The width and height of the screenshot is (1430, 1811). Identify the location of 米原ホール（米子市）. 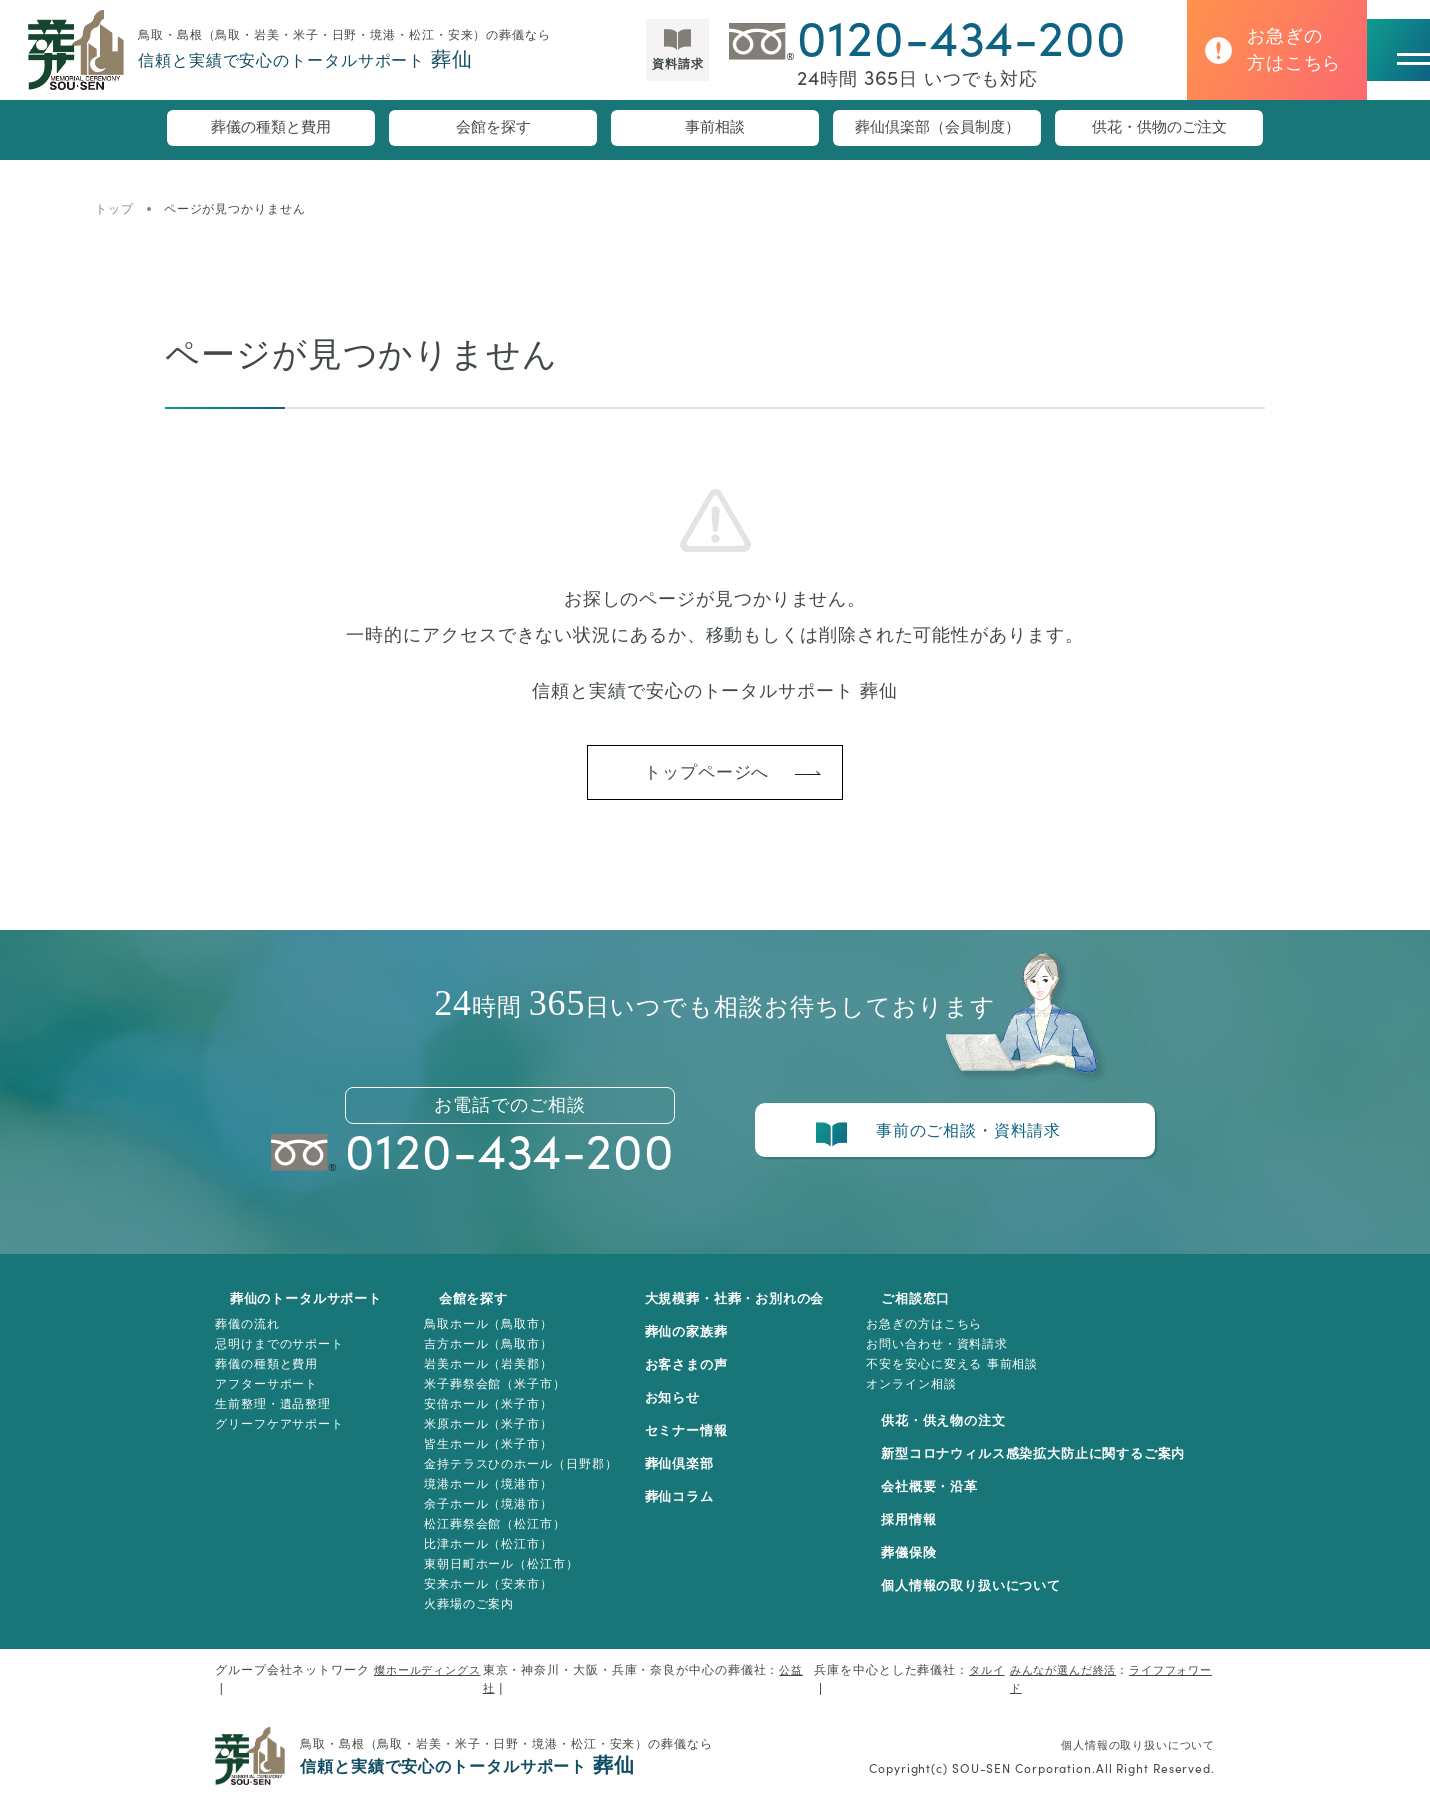
(483, 1438).